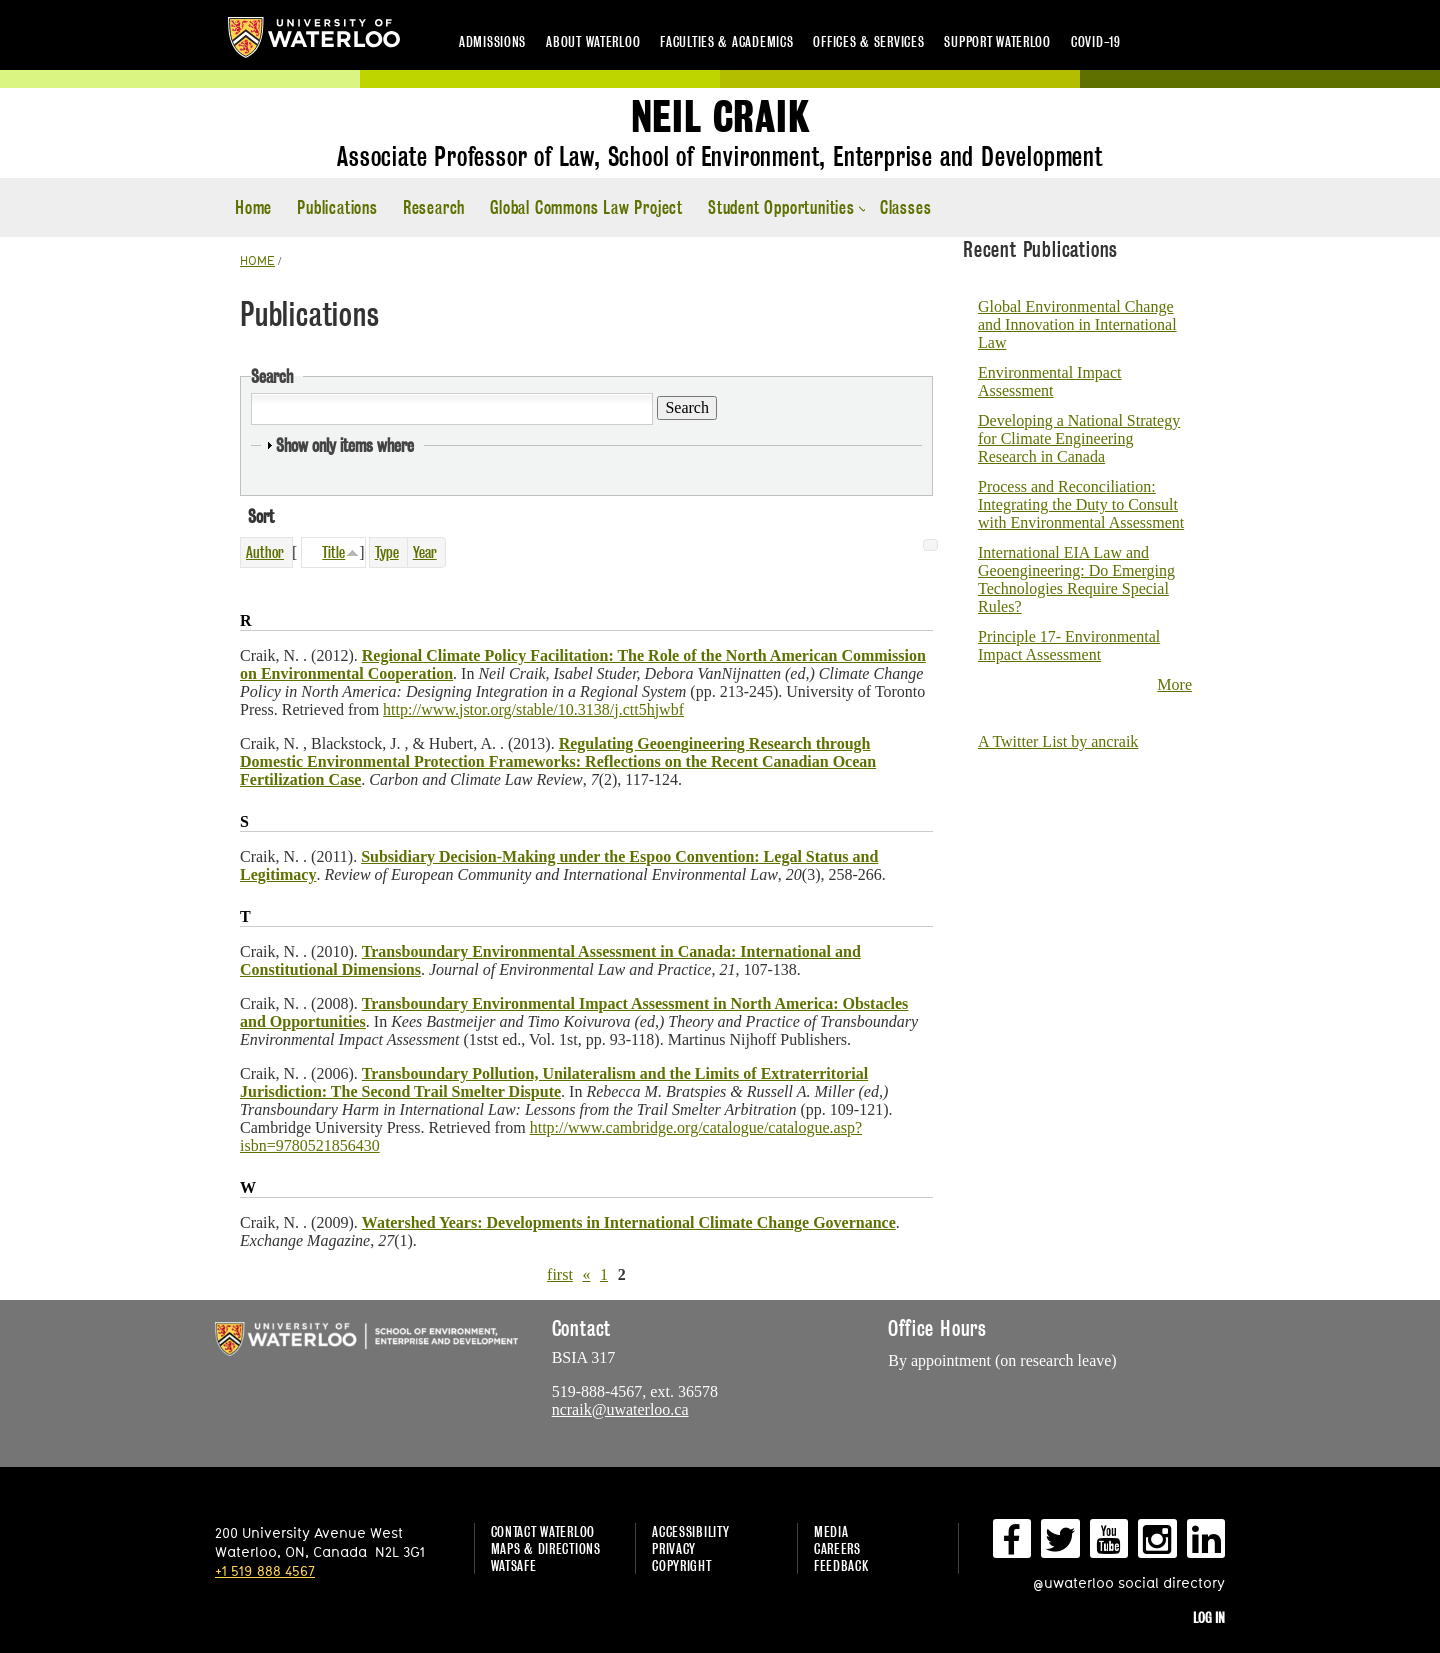 The image size is (1440, 1653). What do you see at coordinates (333, 552) in the screenshot?
I see `Title` at bounding box center [333, 552].